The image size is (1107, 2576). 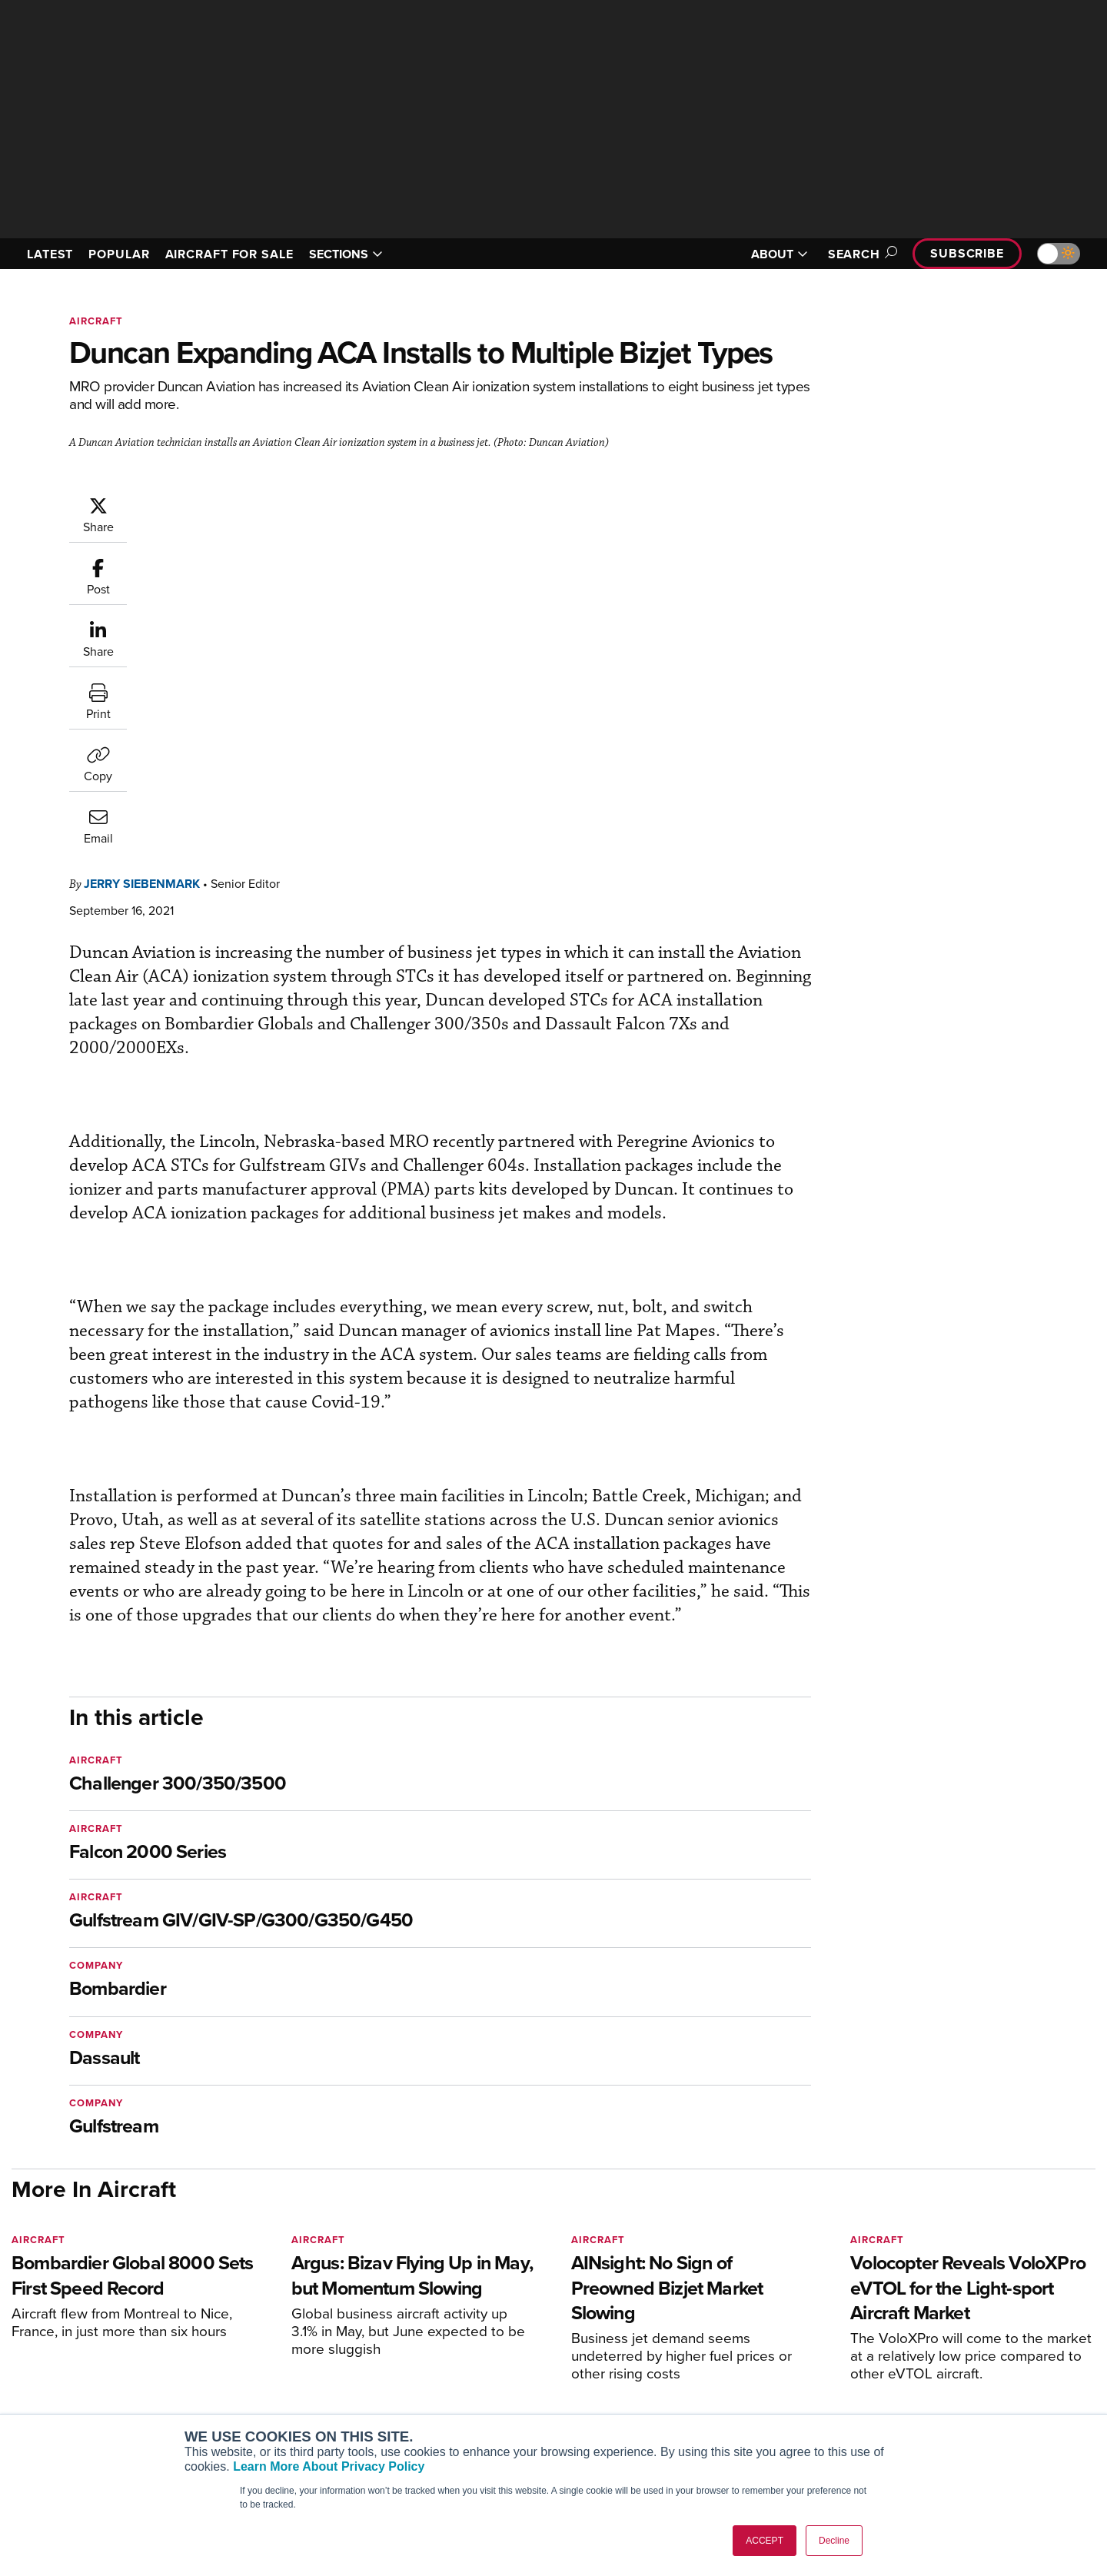 I want to click on [AINOnline on X], so click(x=77, y=2308).